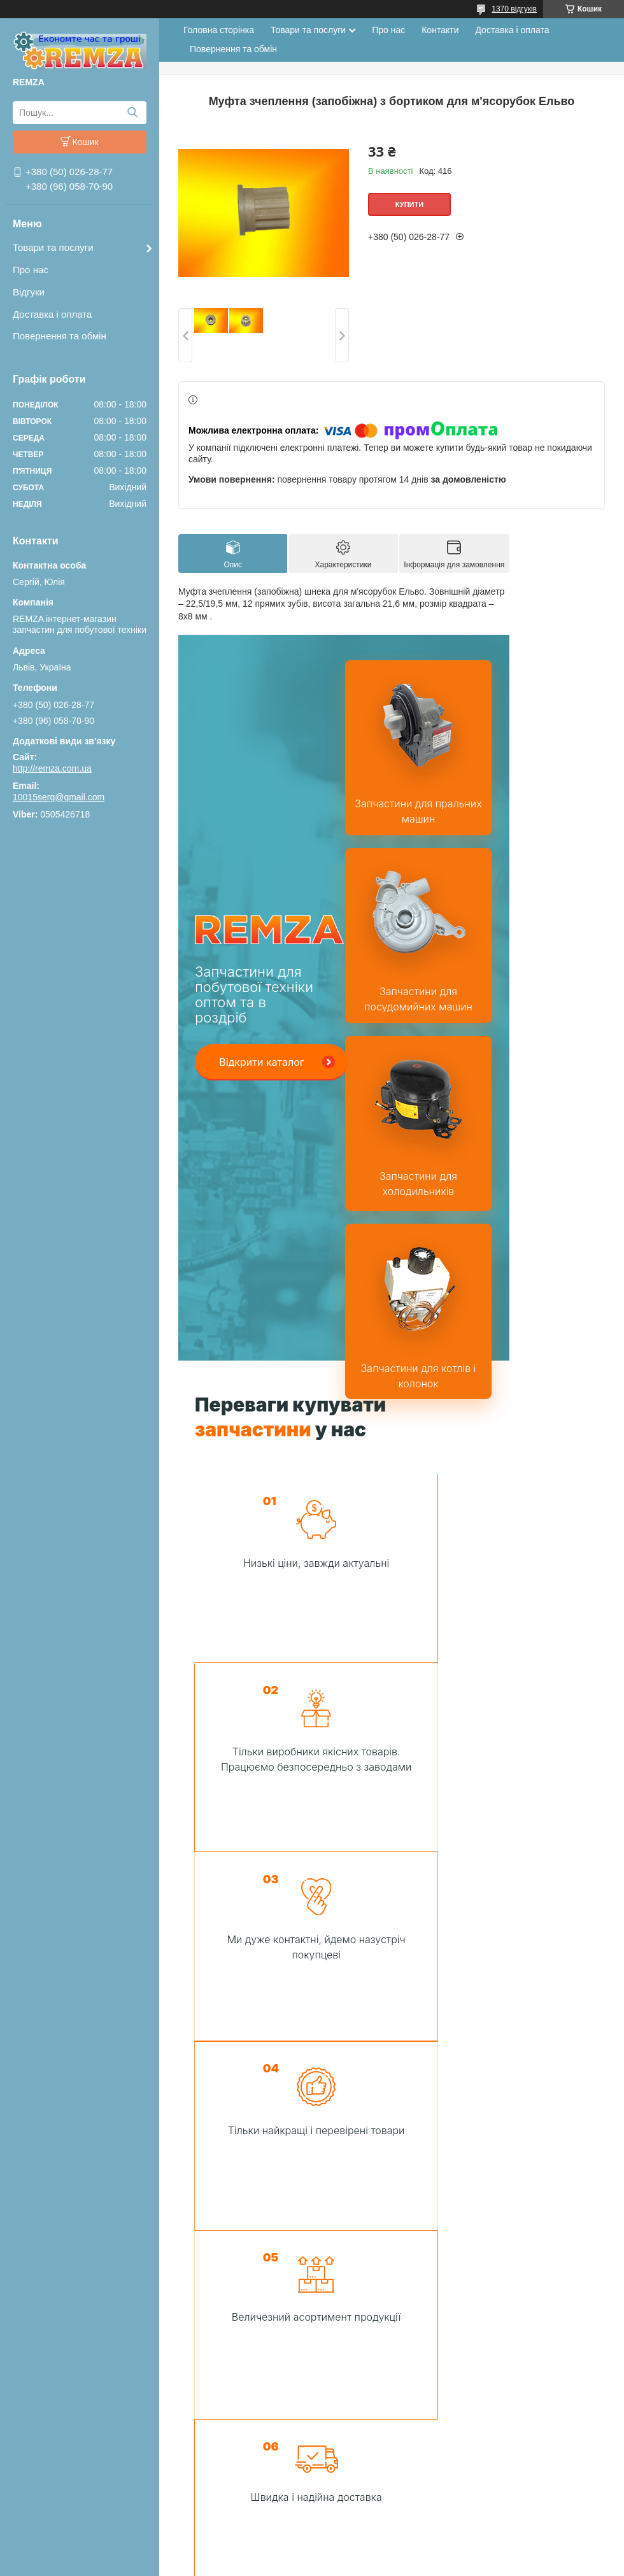 The width and height of the screenshot is (624, 2576). I want to click on Про нас, so click(30, 269).